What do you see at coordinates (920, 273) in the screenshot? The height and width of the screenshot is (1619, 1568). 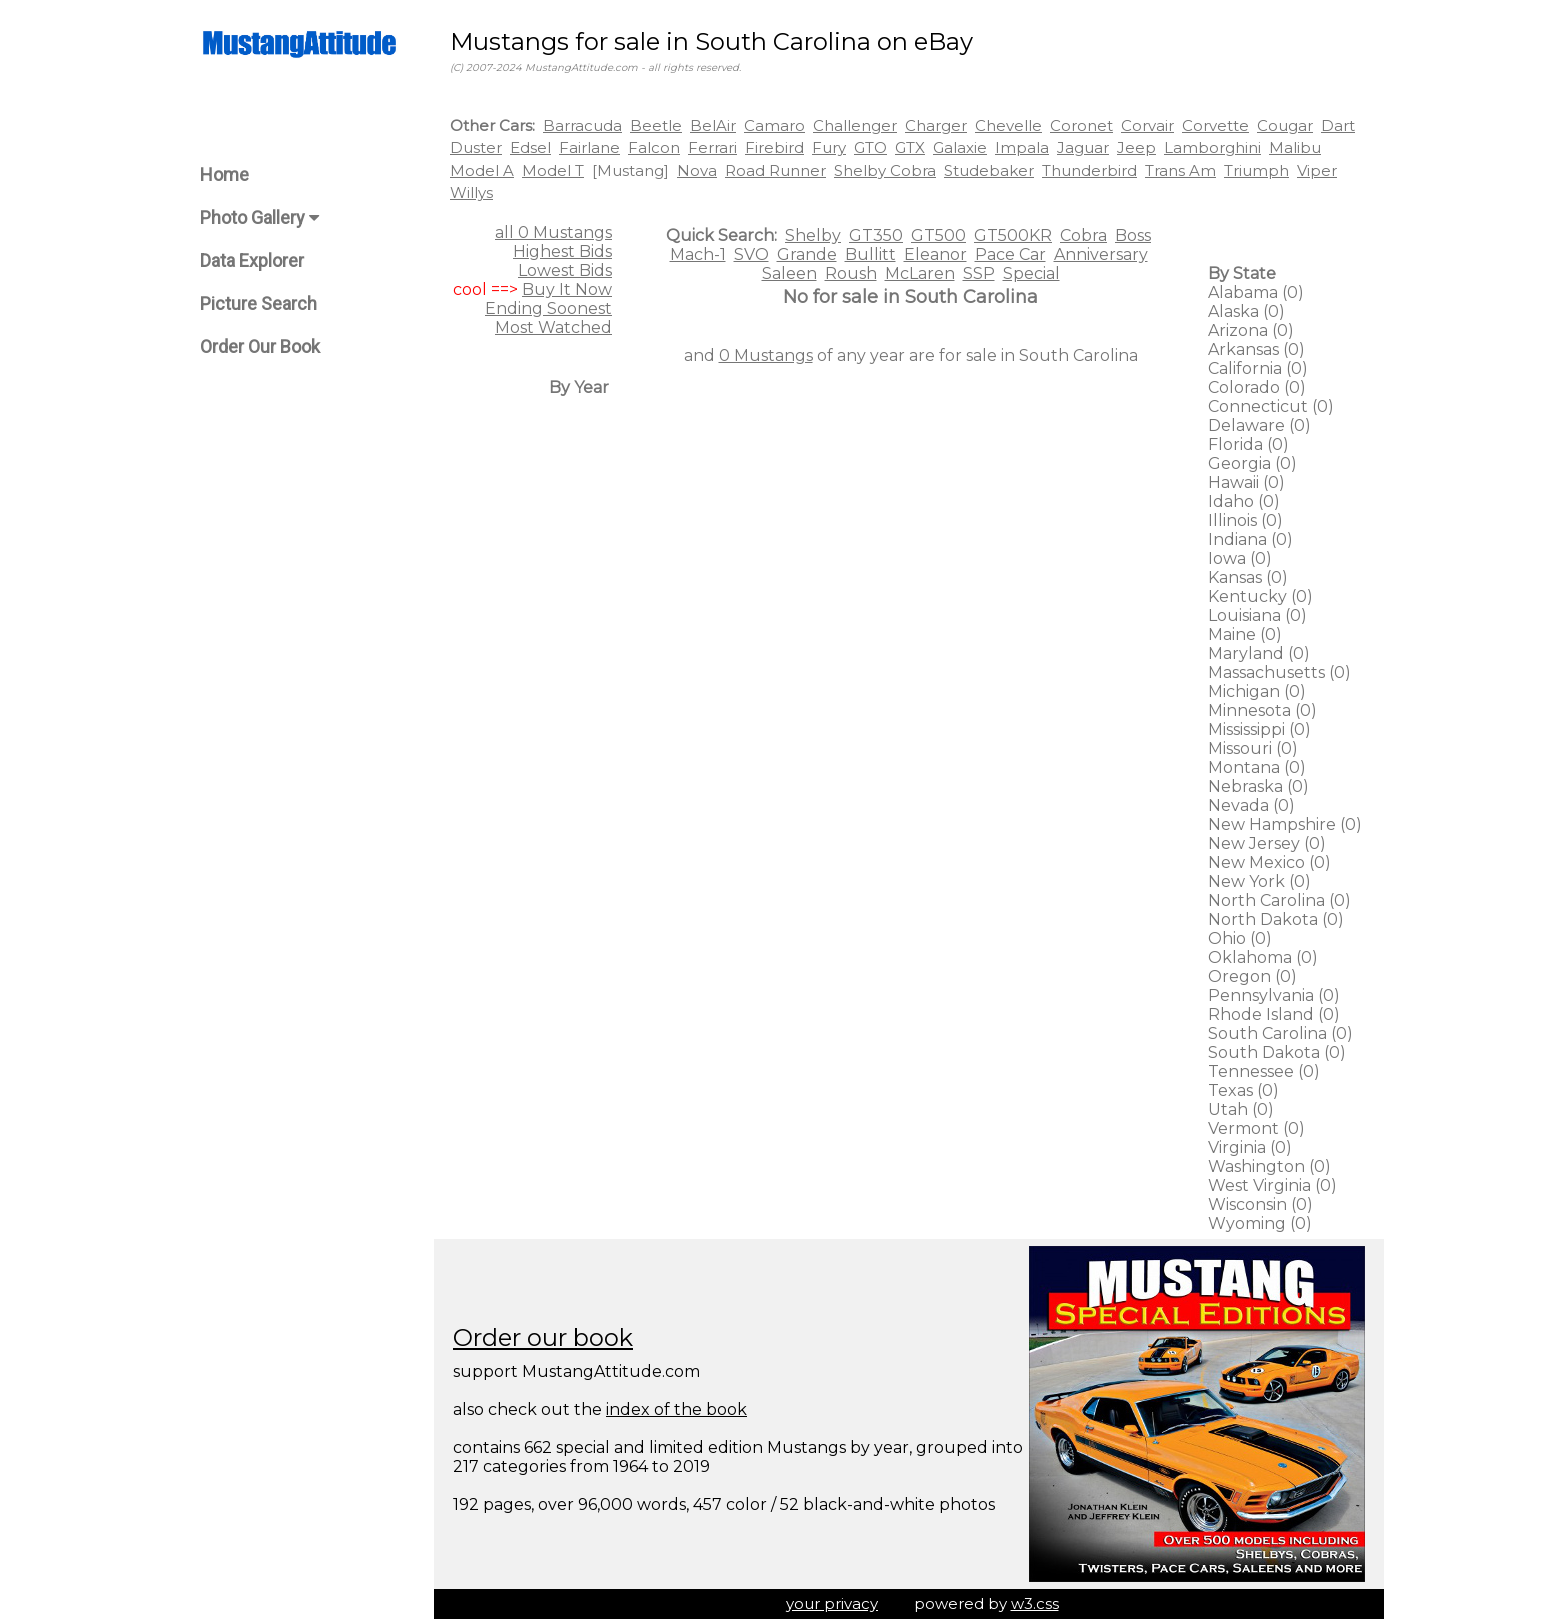 I see `McLaren` at bounding box center [920, 273].